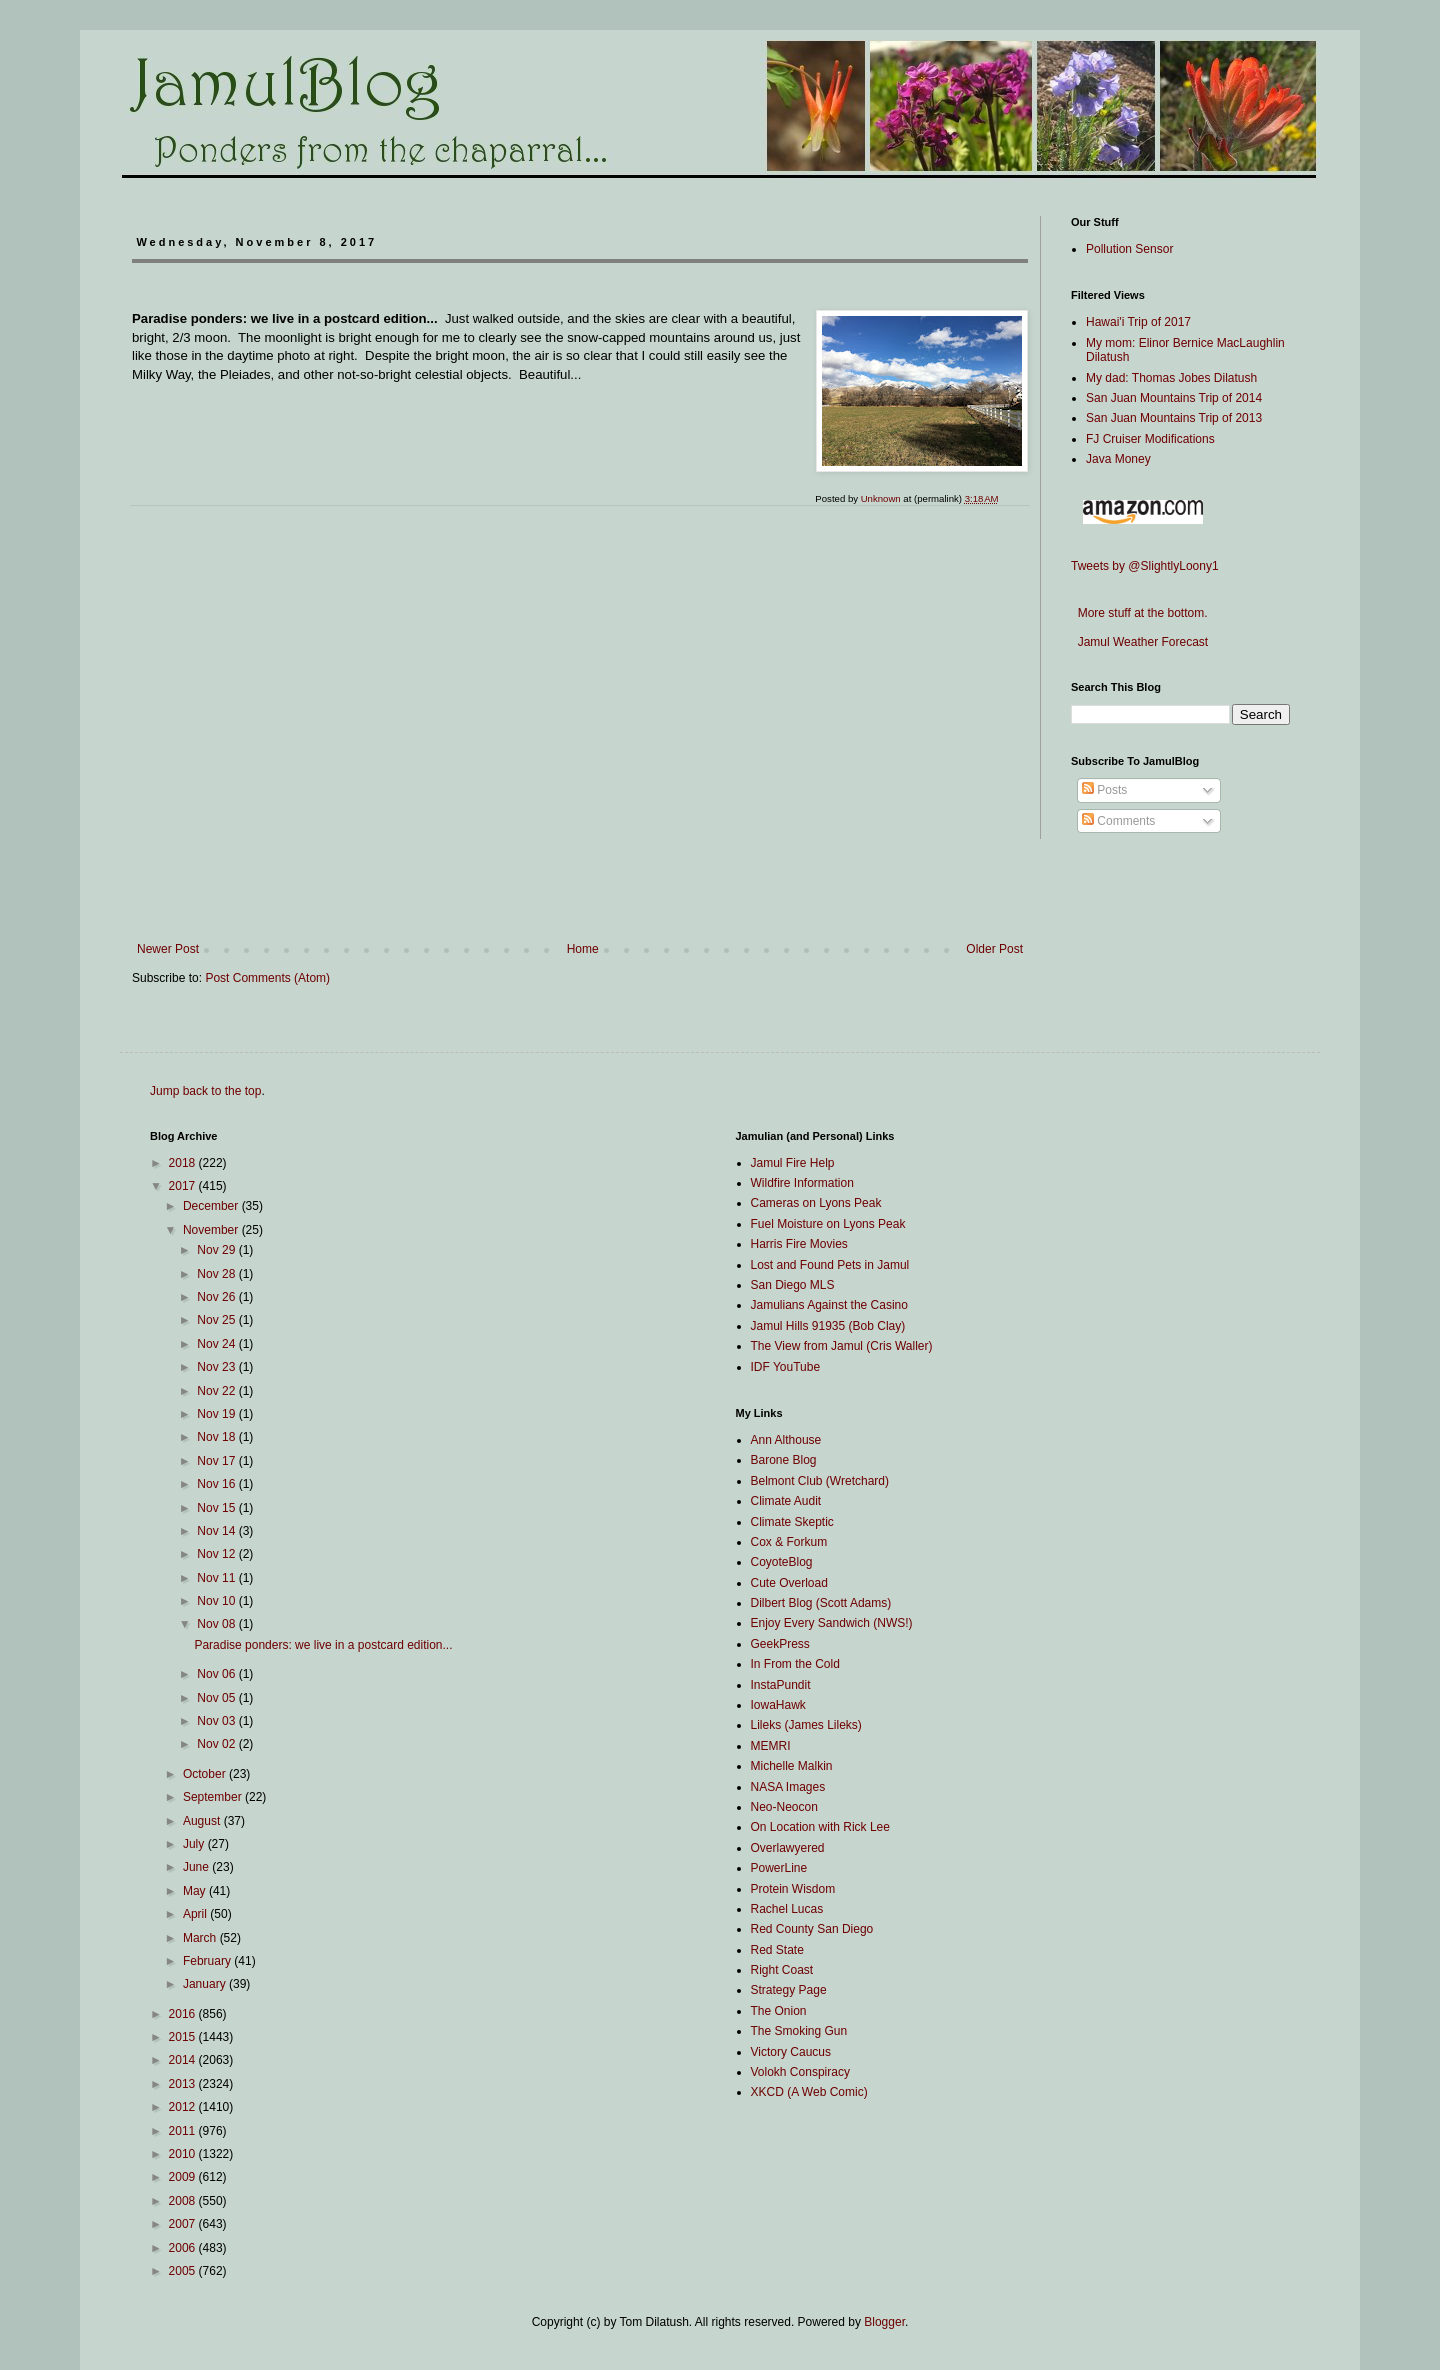  What do you see at coordinates (828, 1326) in the screenshot?
I see `Jamul Hills 91935 (Bob Clay)` at bounding box center [828, 1326].